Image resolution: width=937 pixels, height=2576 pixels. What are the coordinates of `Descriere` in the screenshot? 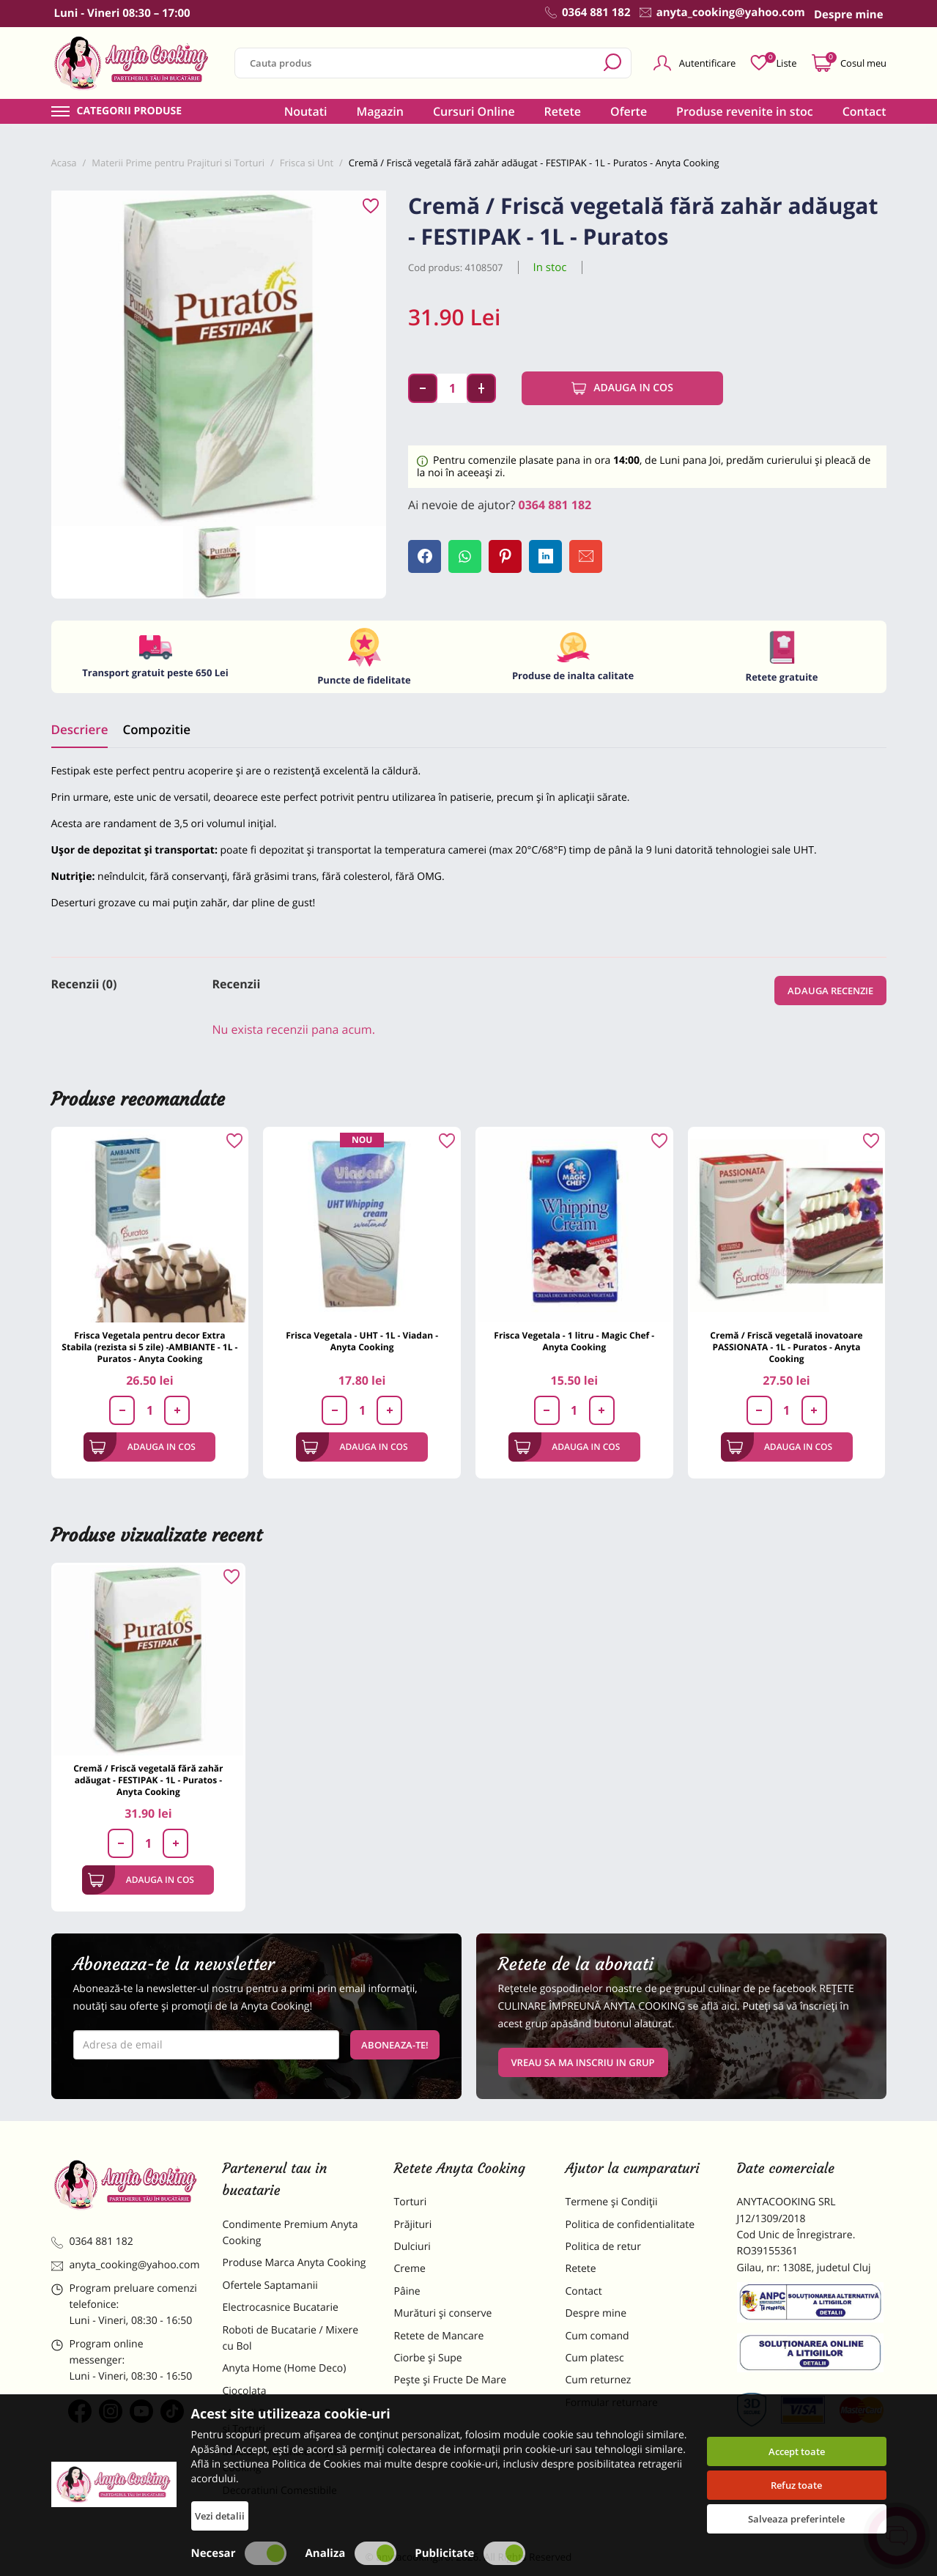 It's located at (79, 729).